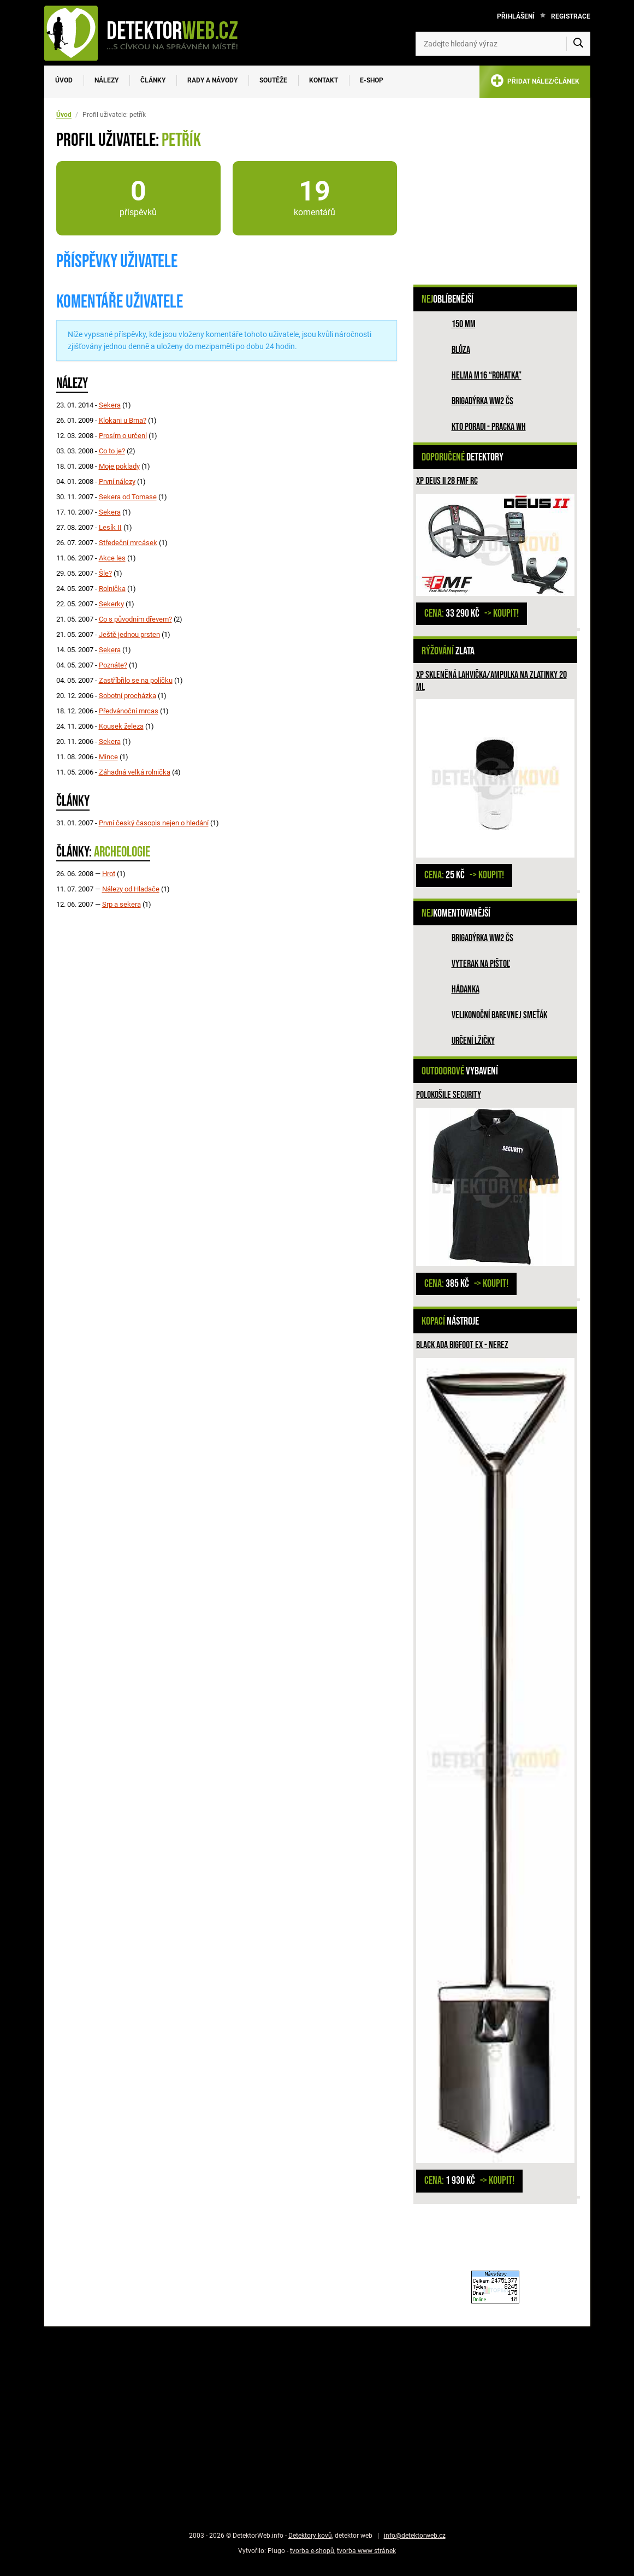 The image size is (634, 2576). I want to click on Co s původním dřevem?, so click(135, 619).